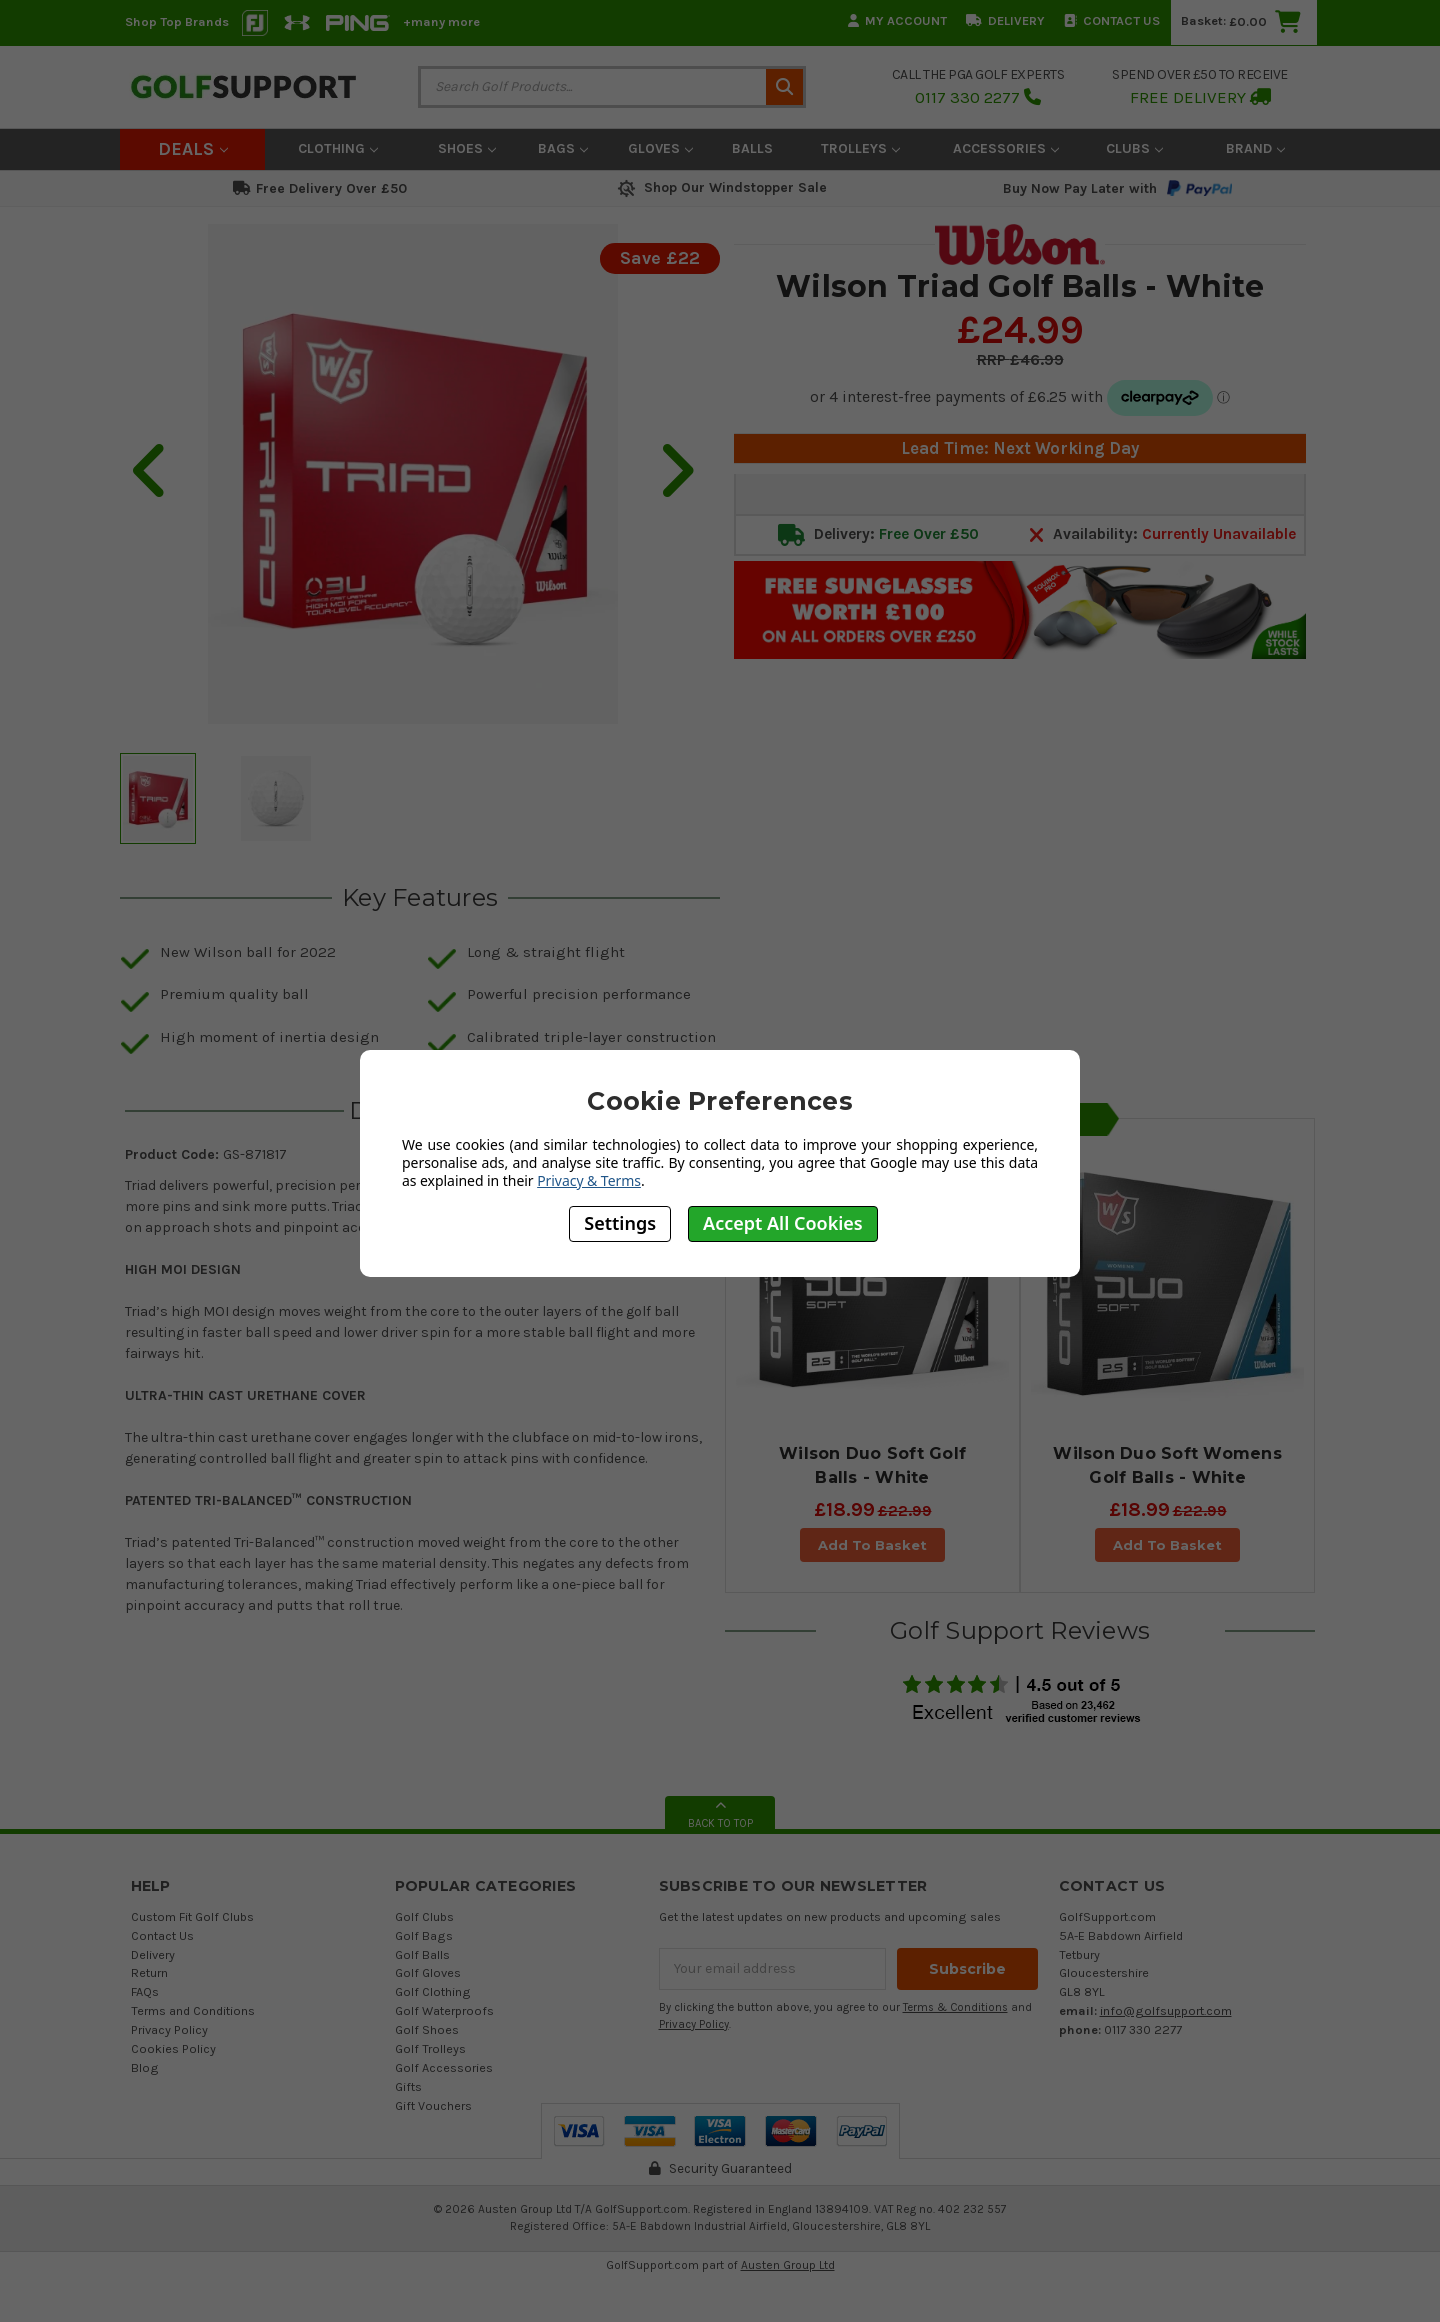  What do you see at coordinates (1166, 2010) in the screenshot?
I see `info@golfsupport.com` at bounding box center [1166, 2010].